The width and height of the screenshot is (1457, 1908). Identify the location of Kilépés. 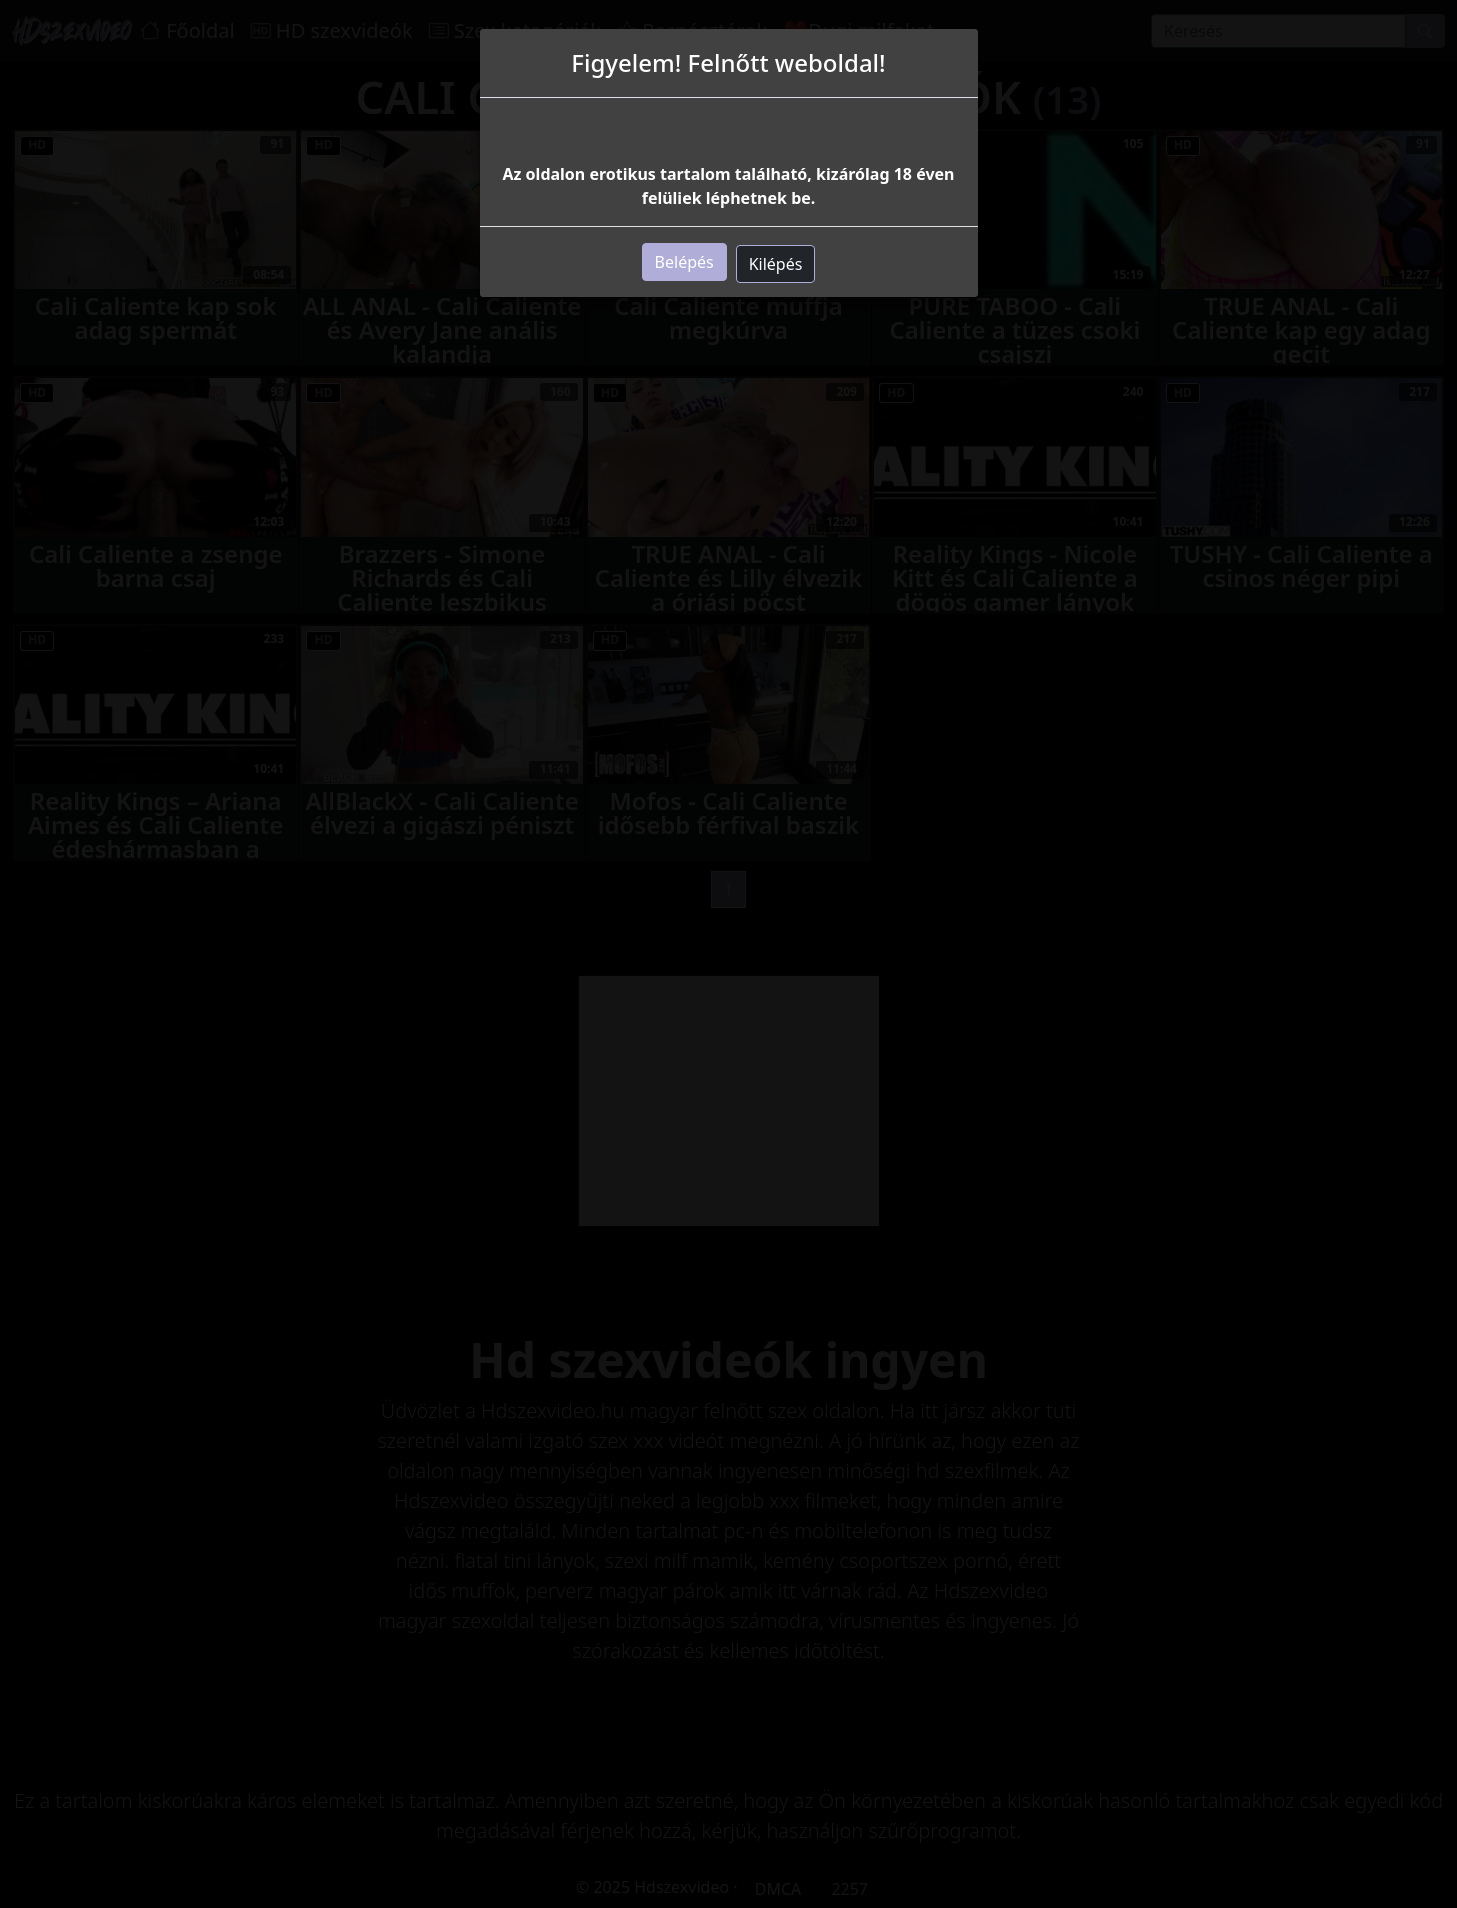
(776, 264).